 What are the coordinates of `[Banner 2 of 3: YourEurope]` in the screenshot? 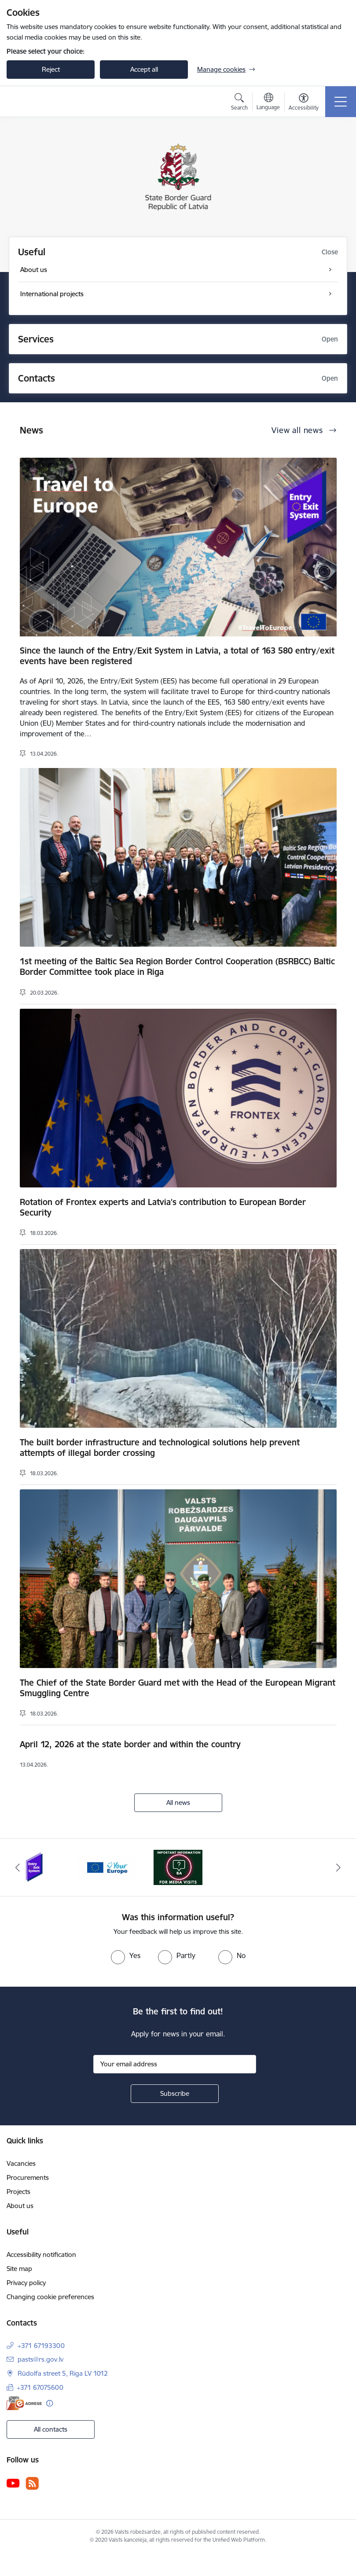 It's located at (107, 1867).